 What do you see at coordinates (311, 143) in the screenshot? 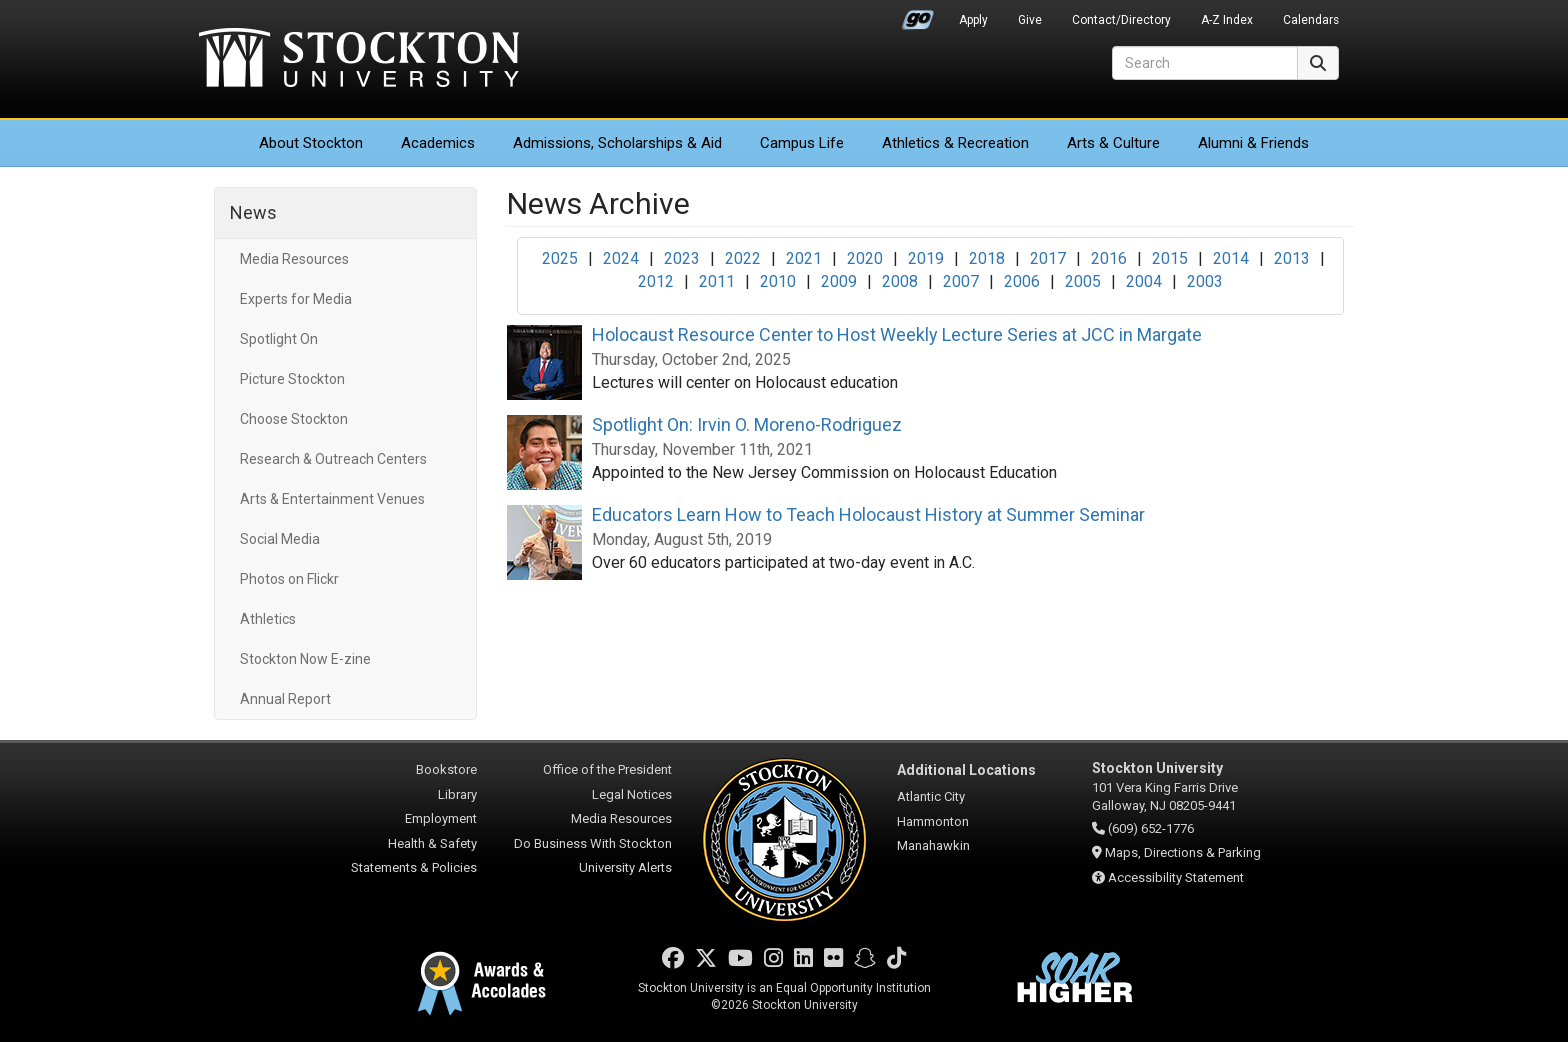
I see `About` at bounding box center [311, 143].